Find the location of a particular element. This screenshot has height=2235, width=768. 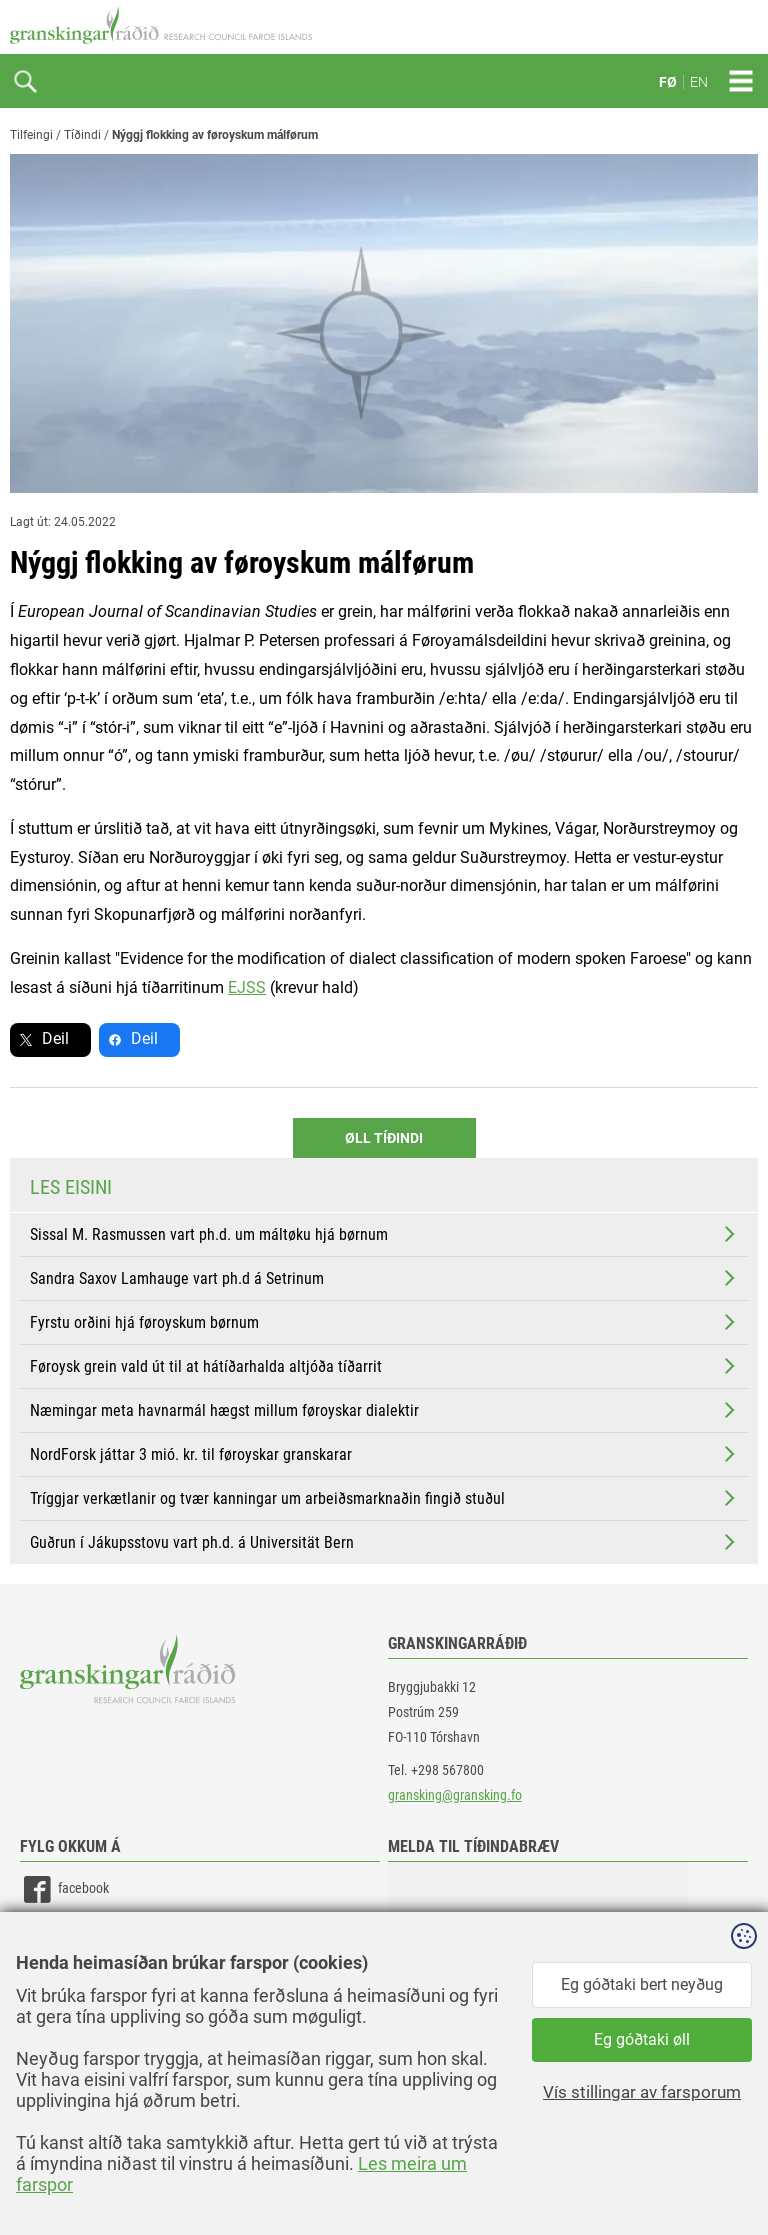

NordForsk játtar 3 mió. kr. til føroyskar granskarar is located at coordinates (384, 1454).